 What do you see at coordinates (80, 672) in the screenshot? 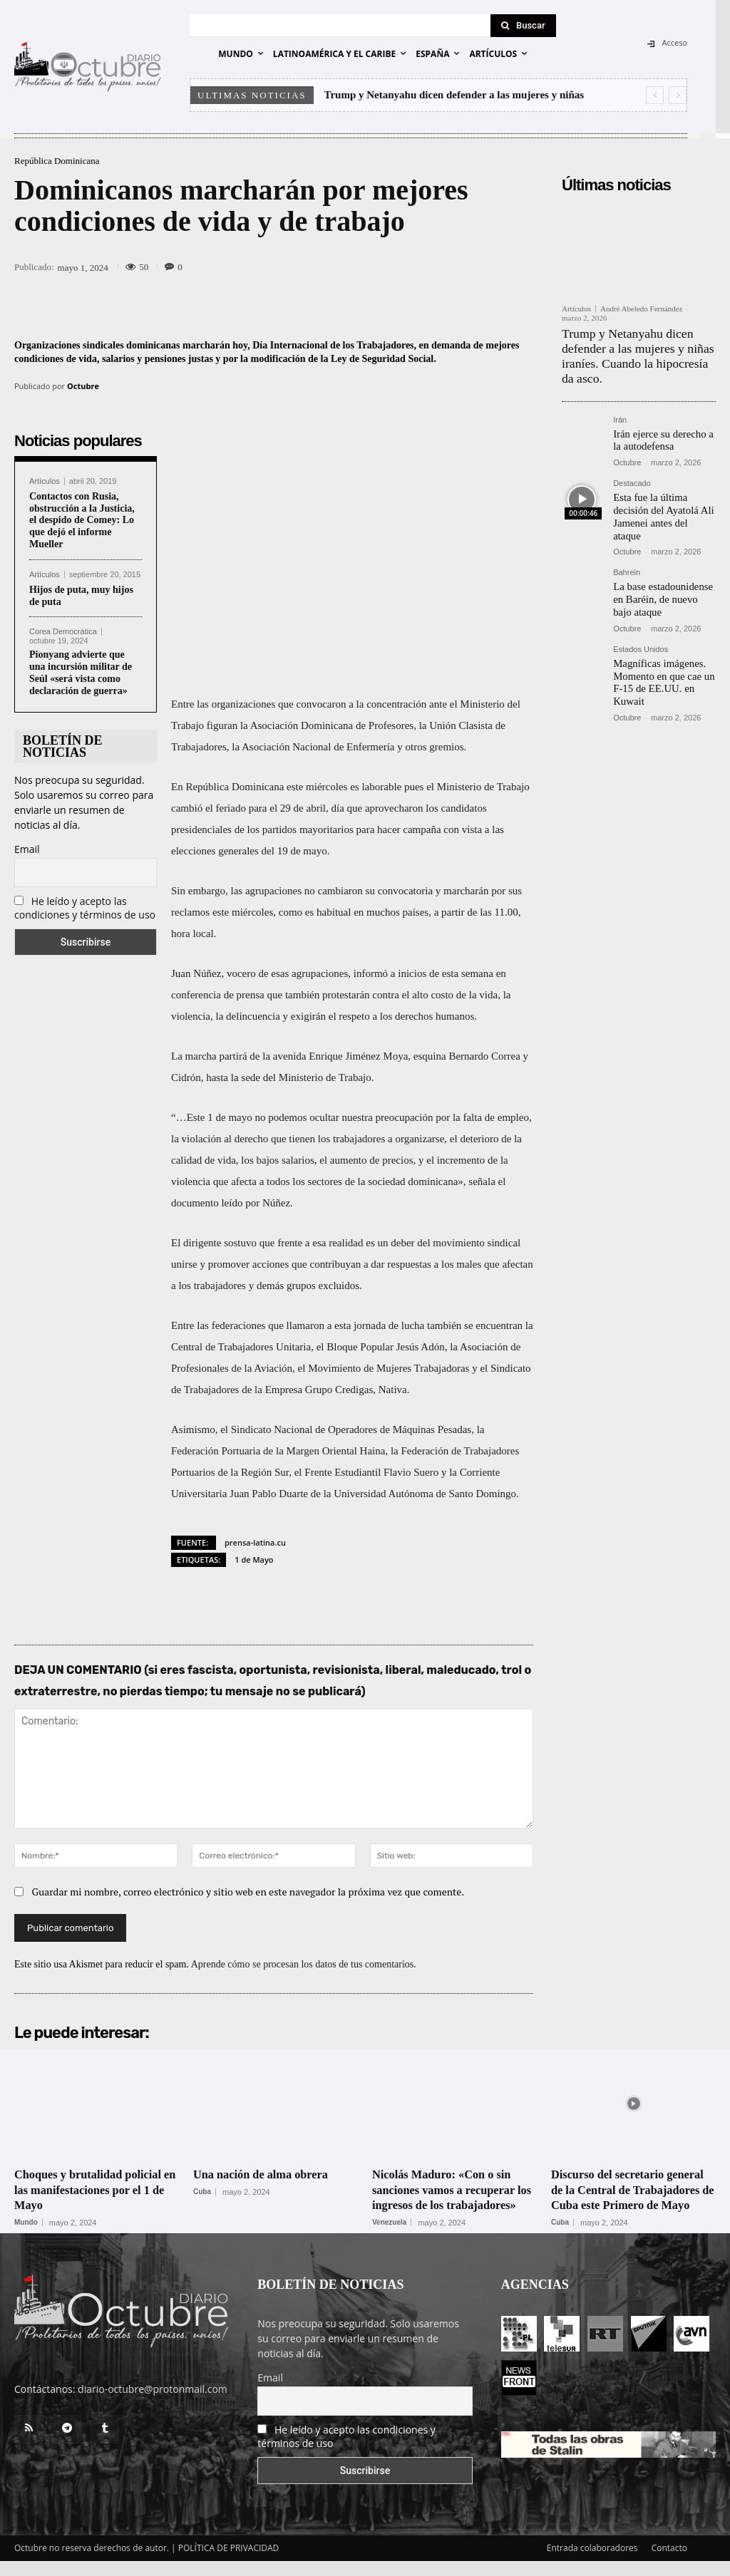
I see `Pionyang advierte que una incursión militar de Seúl «será vista como declaración de guerra»` at bounding box center [80, 672].